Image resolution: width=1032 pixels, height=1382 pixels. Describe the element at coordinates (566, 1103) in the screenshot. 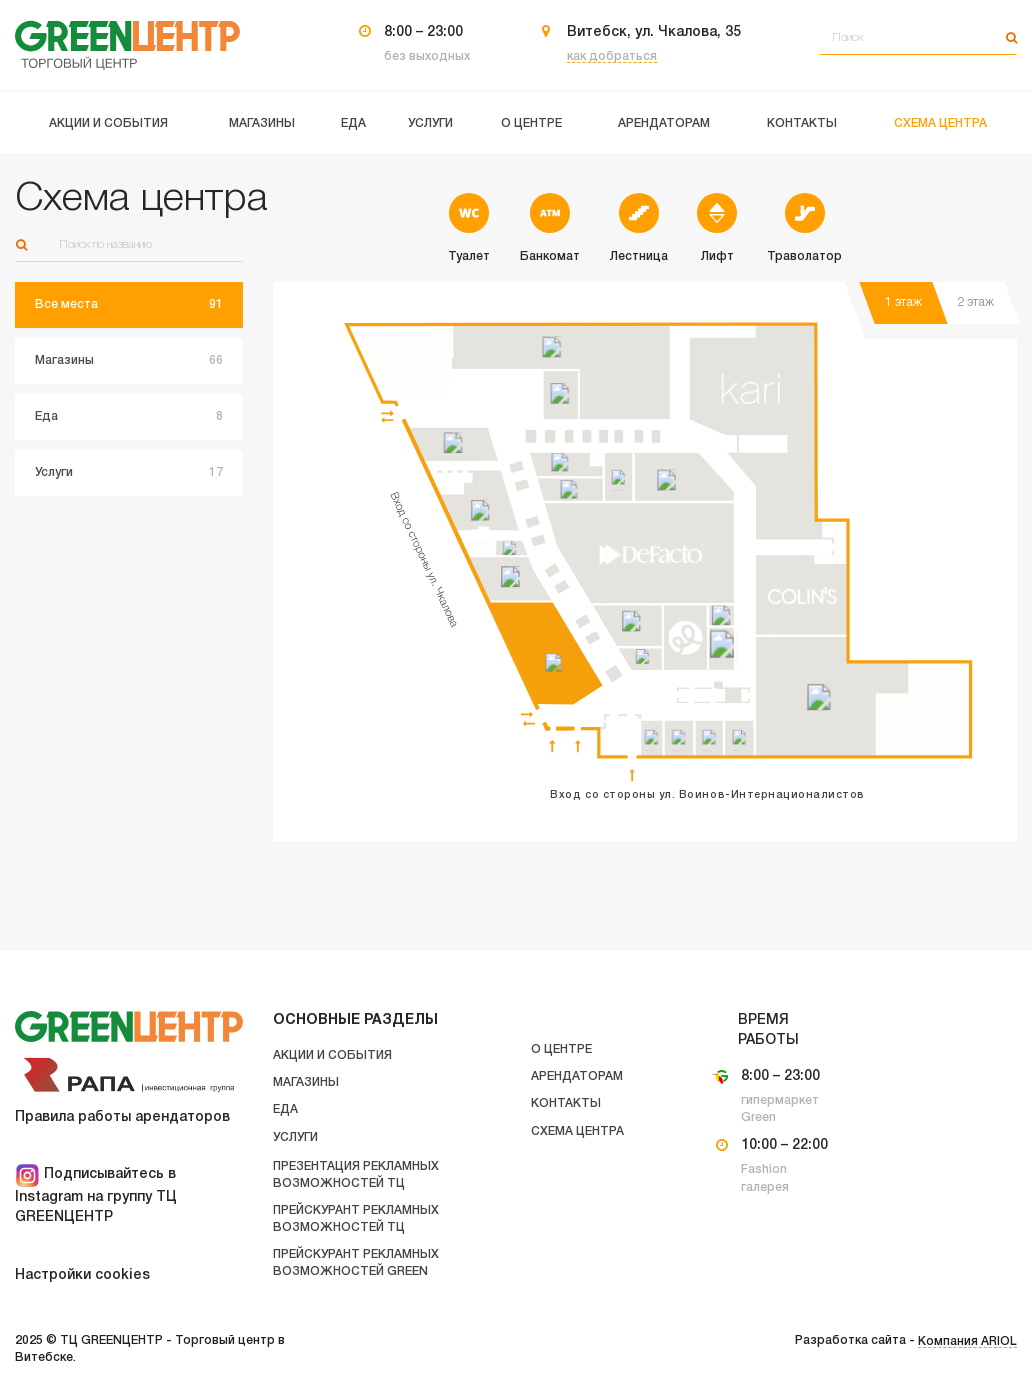

I see `Контакты` at that location.